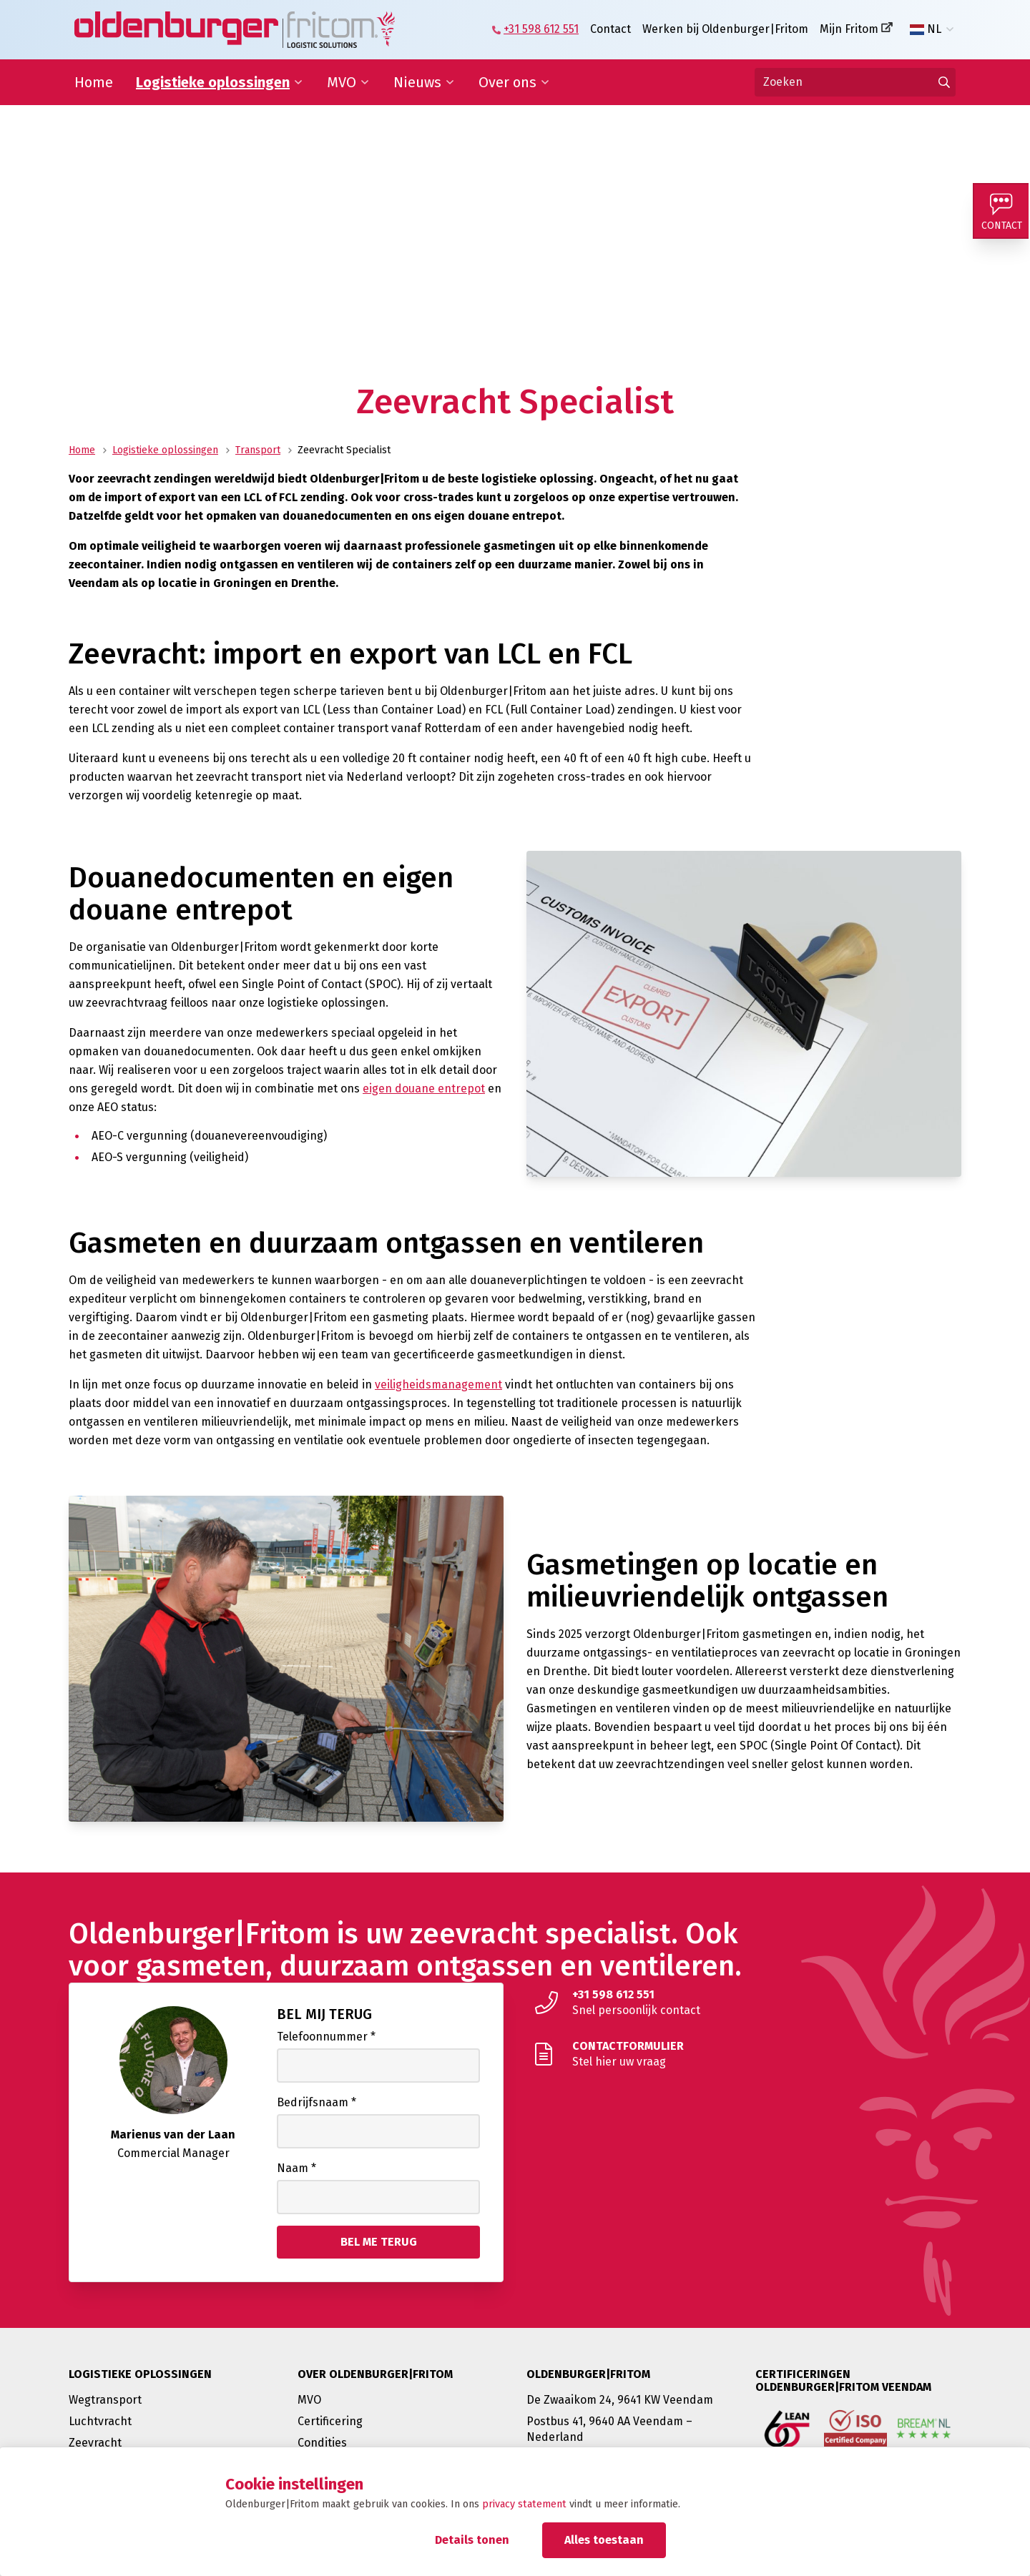  What do you see at coordinates (610, 29) in the screenshot?
I see `Contact` at bounding box center [610, 29].